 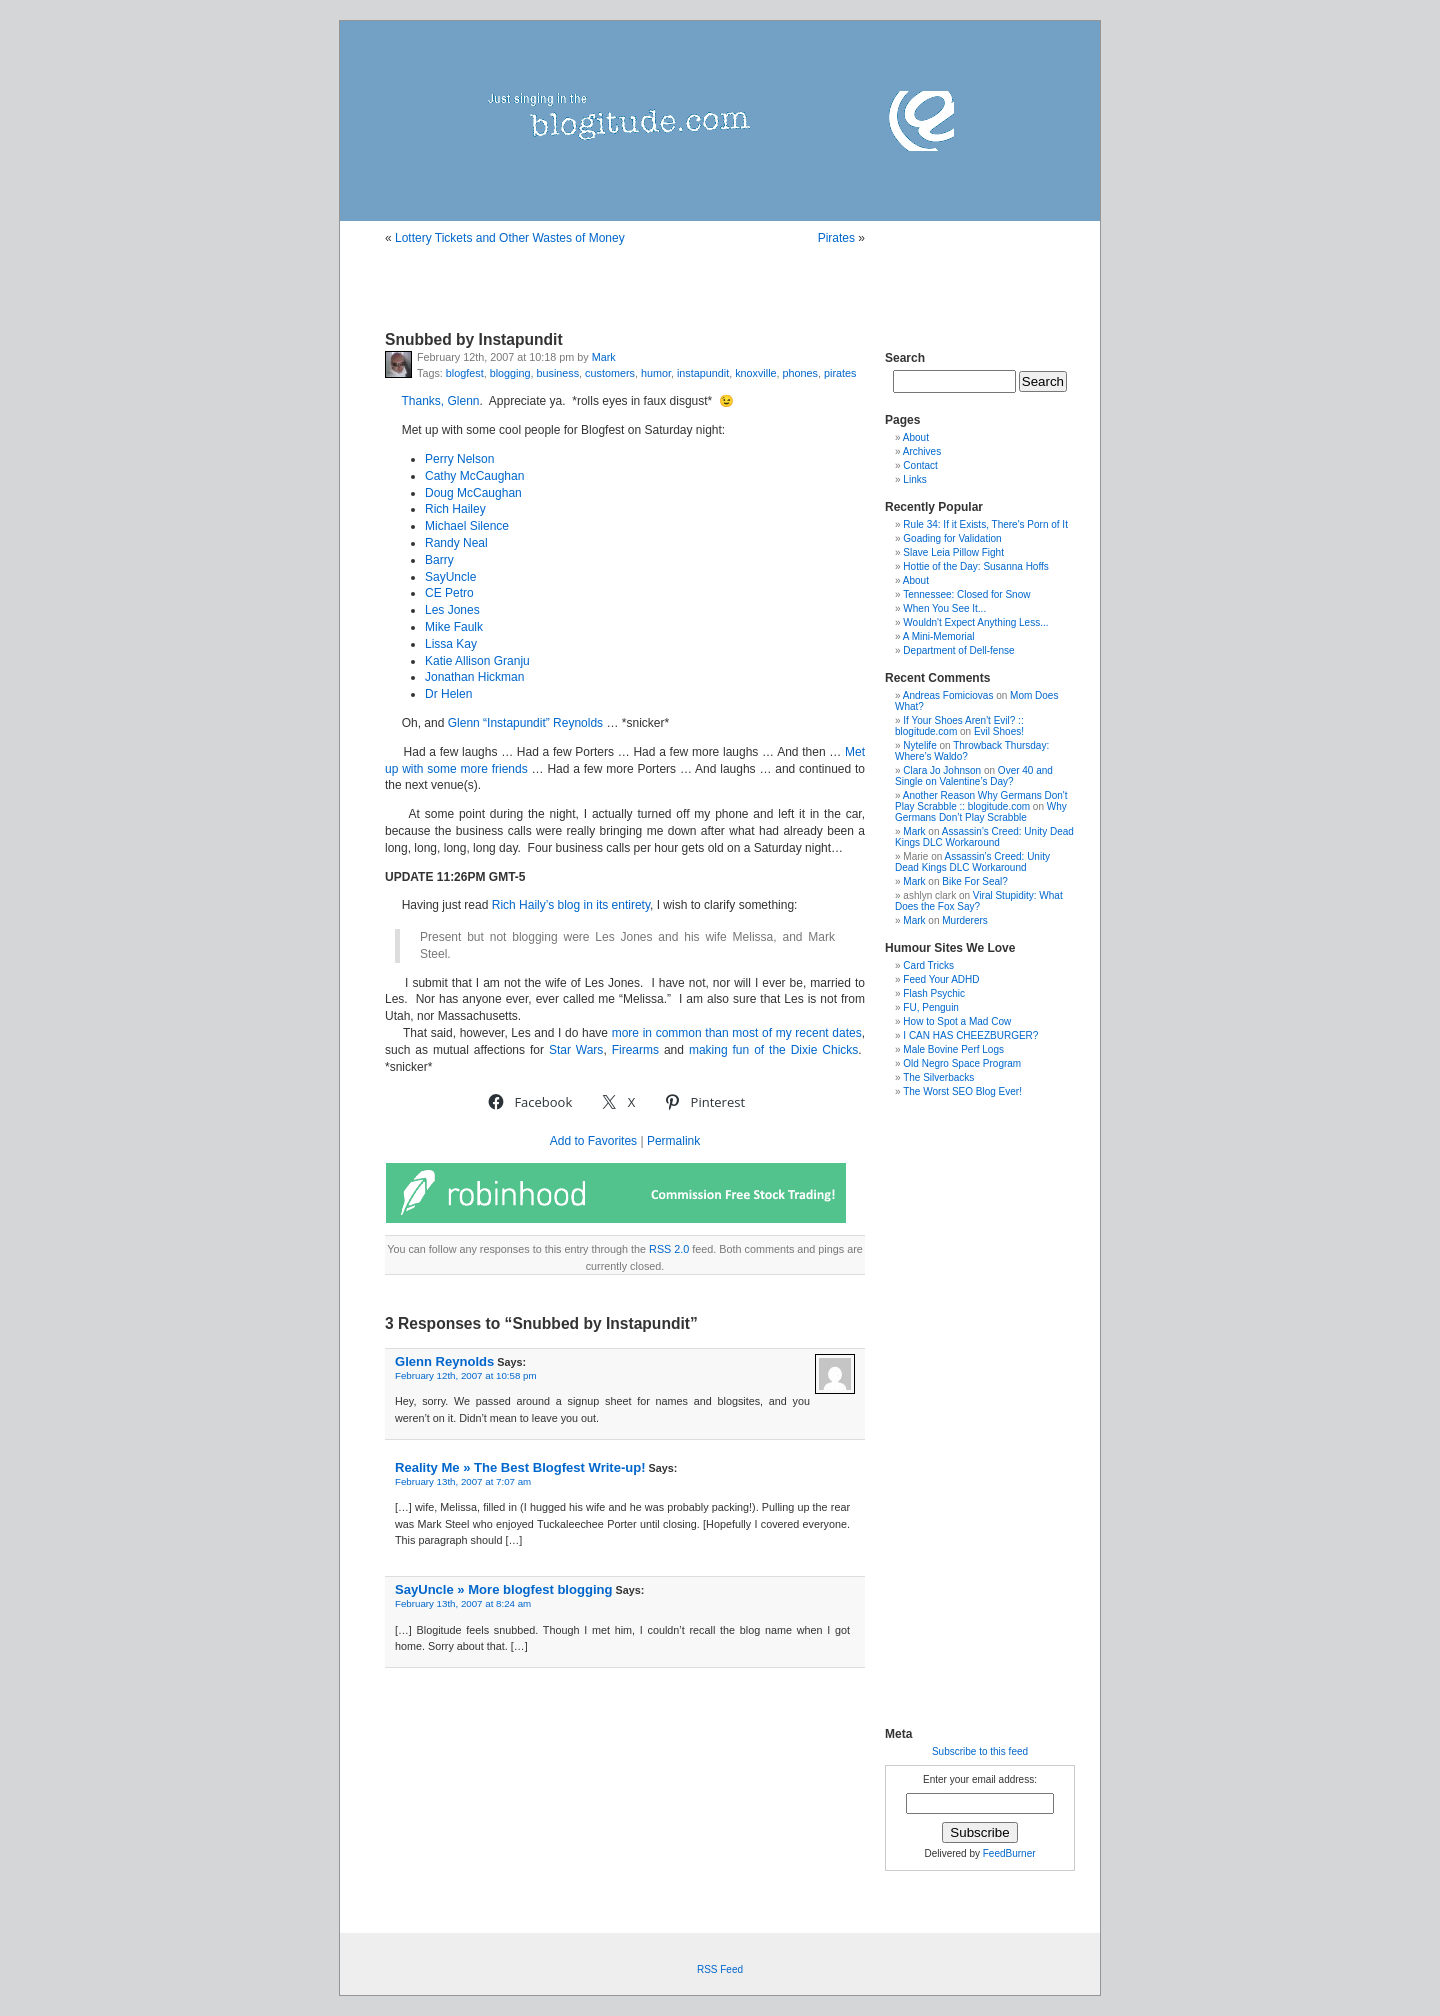 I want to click on A Mini-Memorial, so click(x=939, y=636).